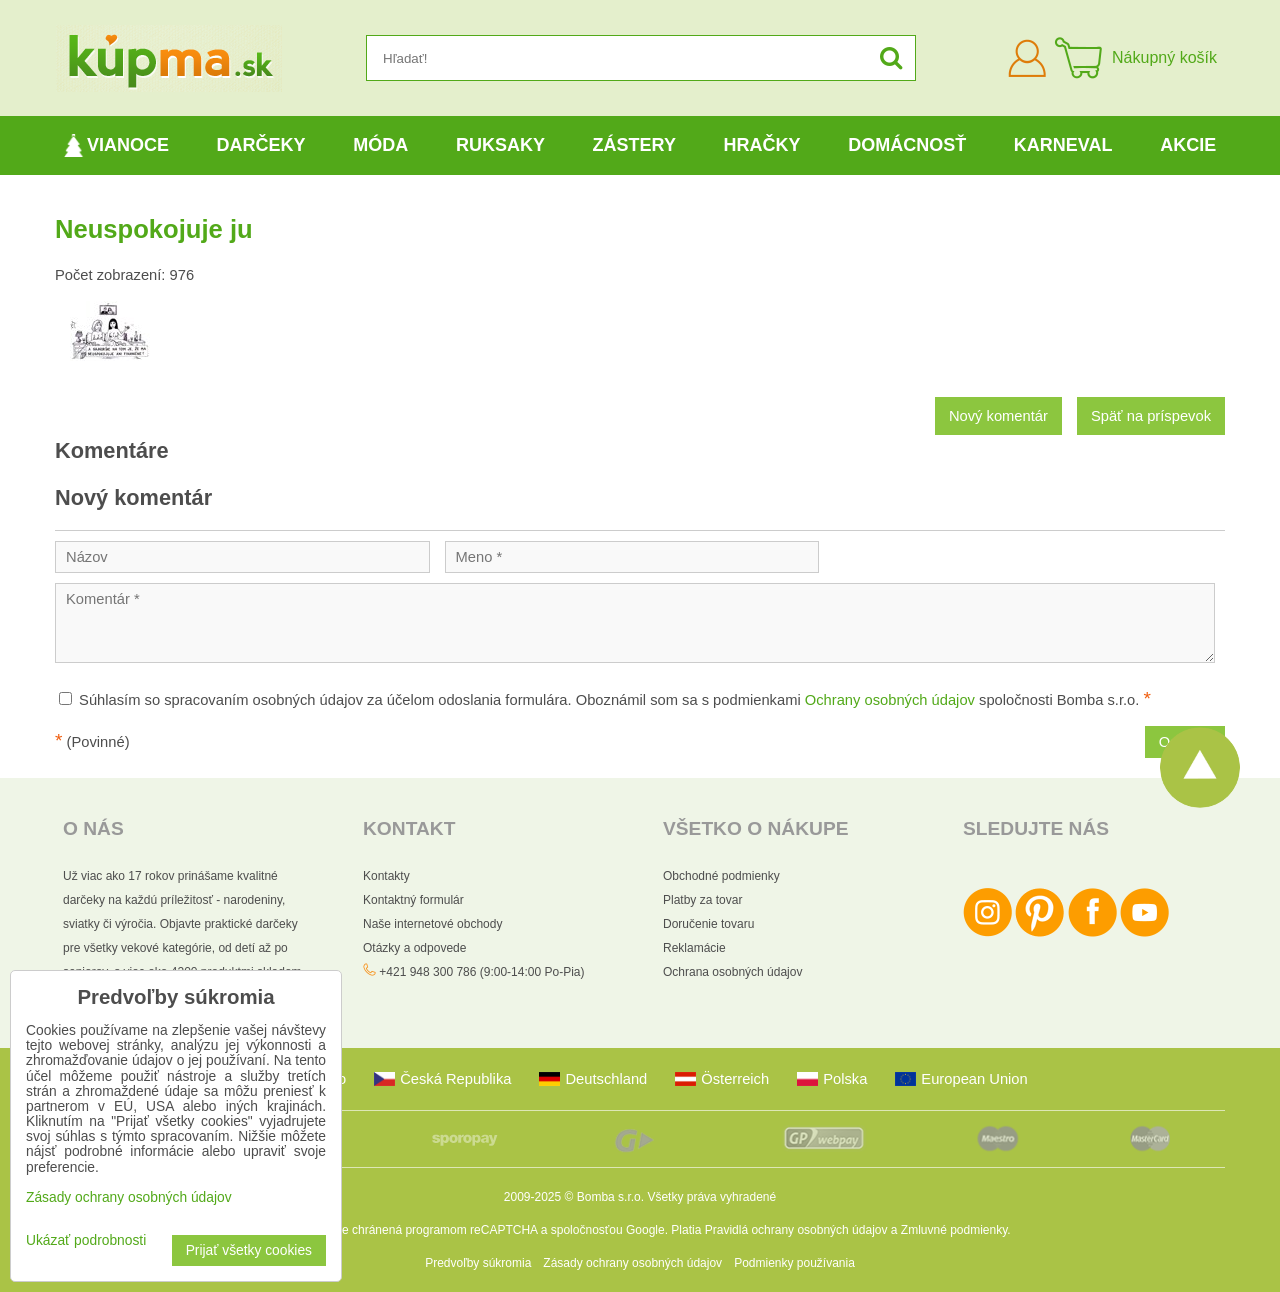 This screenshot has width=1280, height=1292. What do you see at coordinates (1063, 145) in the screenshot?
I see `Karneval` at bounding box center [1063, 145].